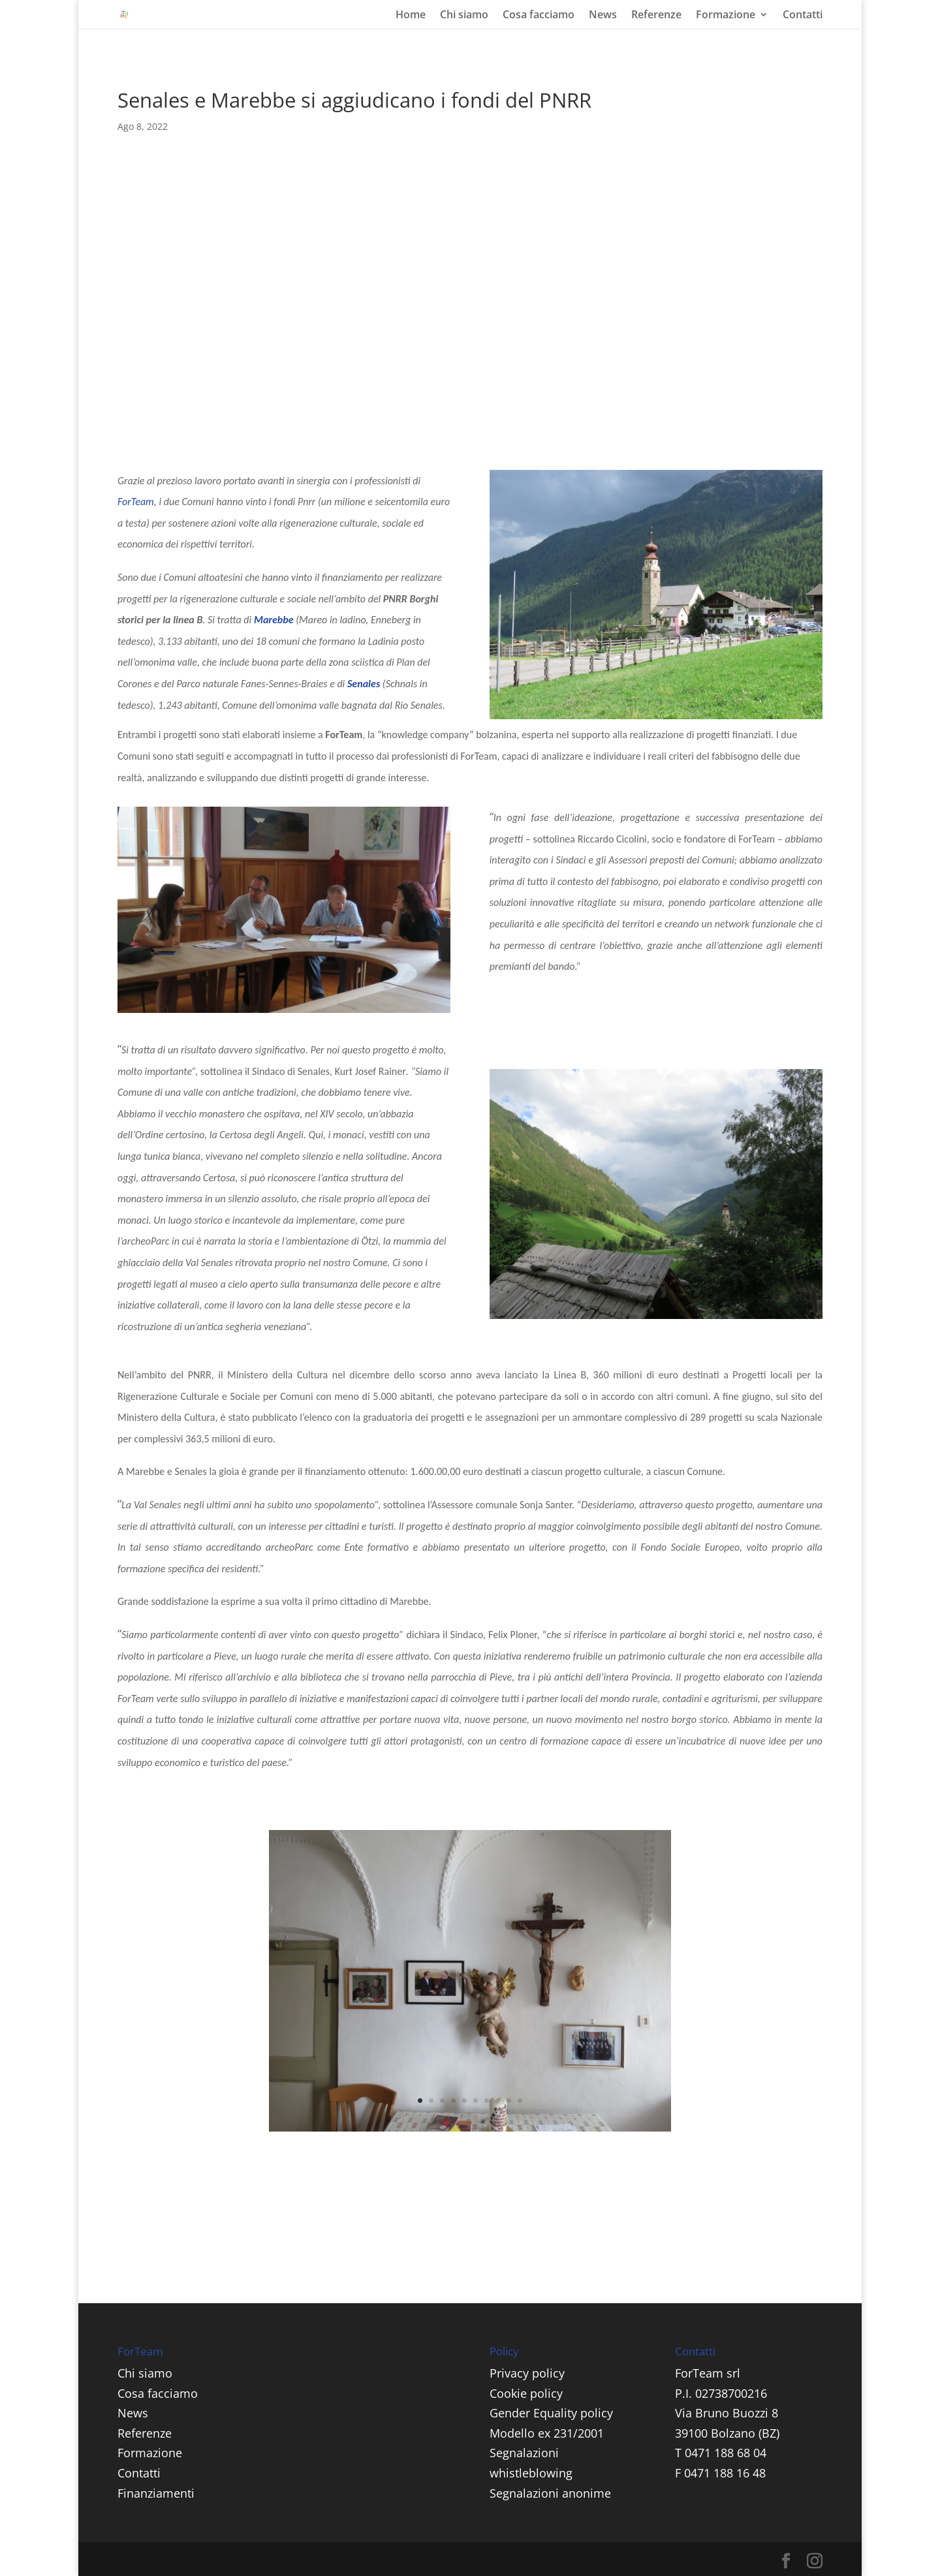  Describe the element at coordinates (656, 16) in the screenshot. I see `Referenze` at that location.